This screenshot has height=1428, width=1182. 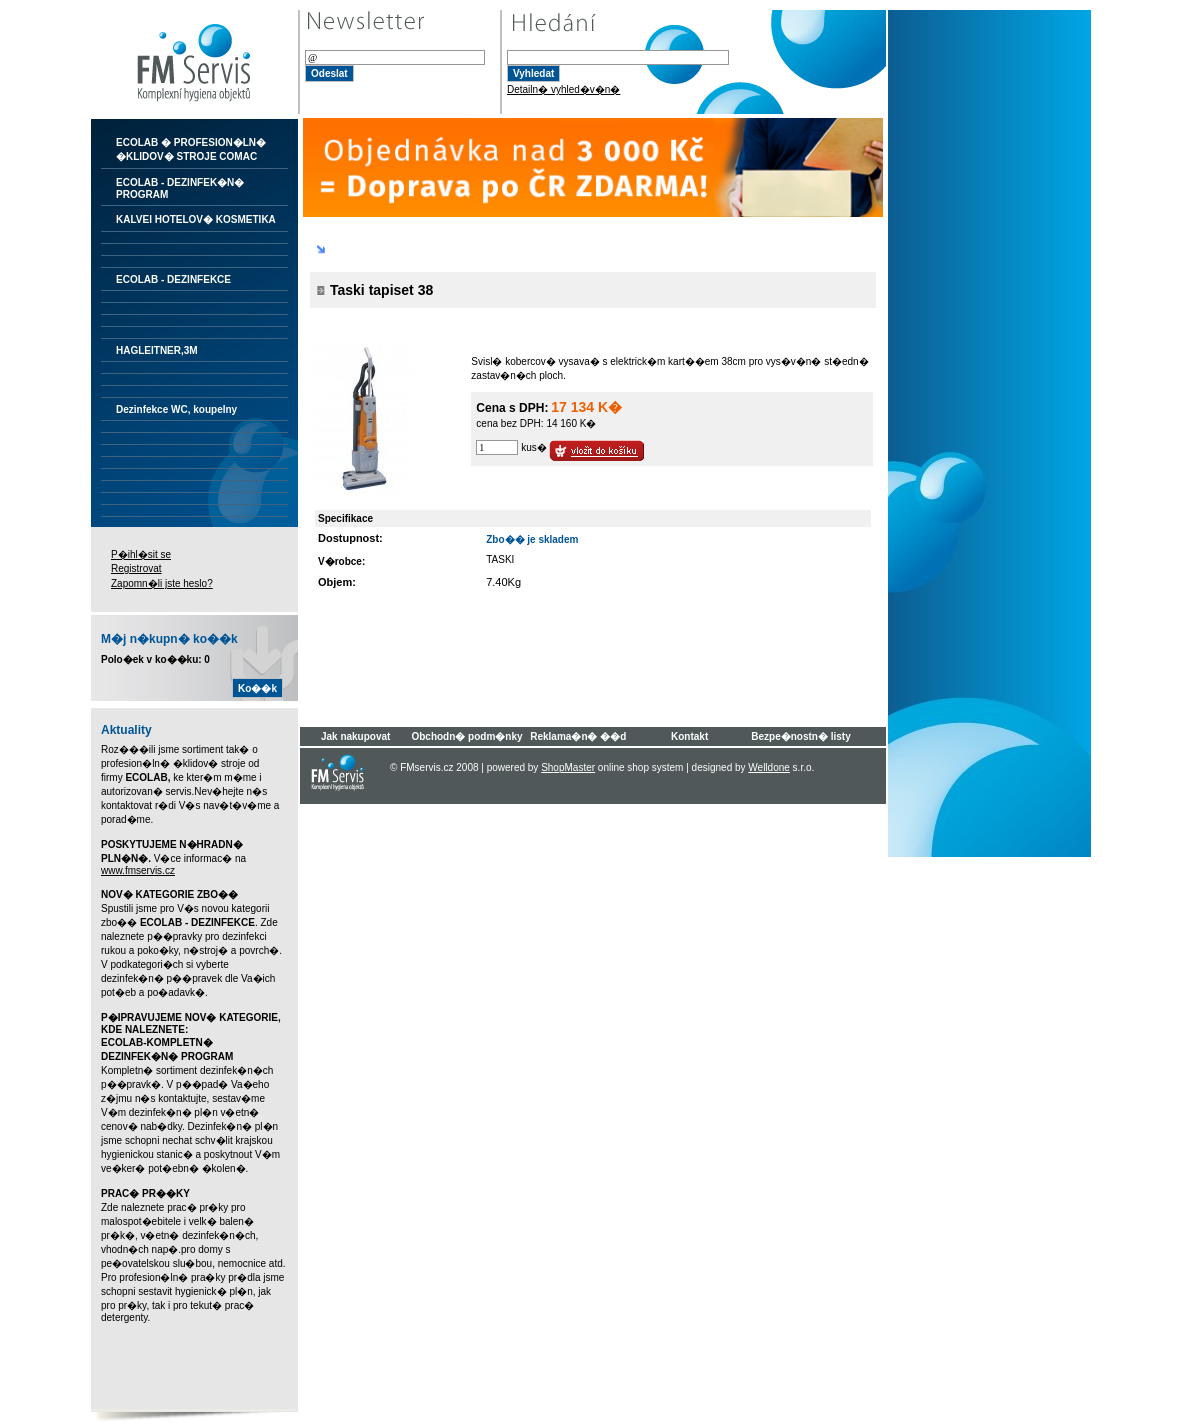 I want to click on Obchodn� podm�nky, so click(x=466, y=736).